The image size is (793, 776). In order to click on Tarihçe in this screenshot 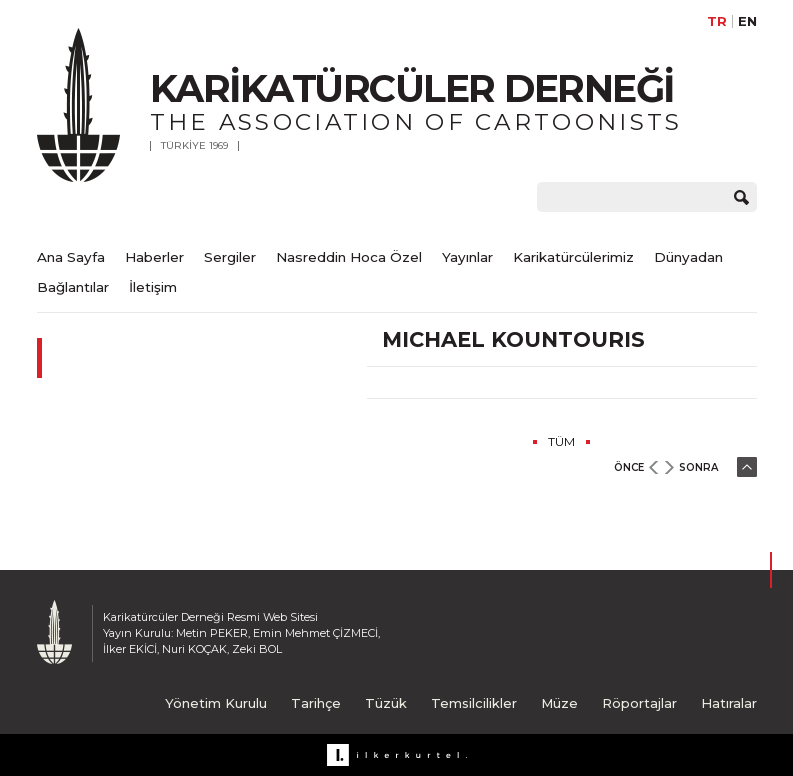, I will do `click(316, 703)`.